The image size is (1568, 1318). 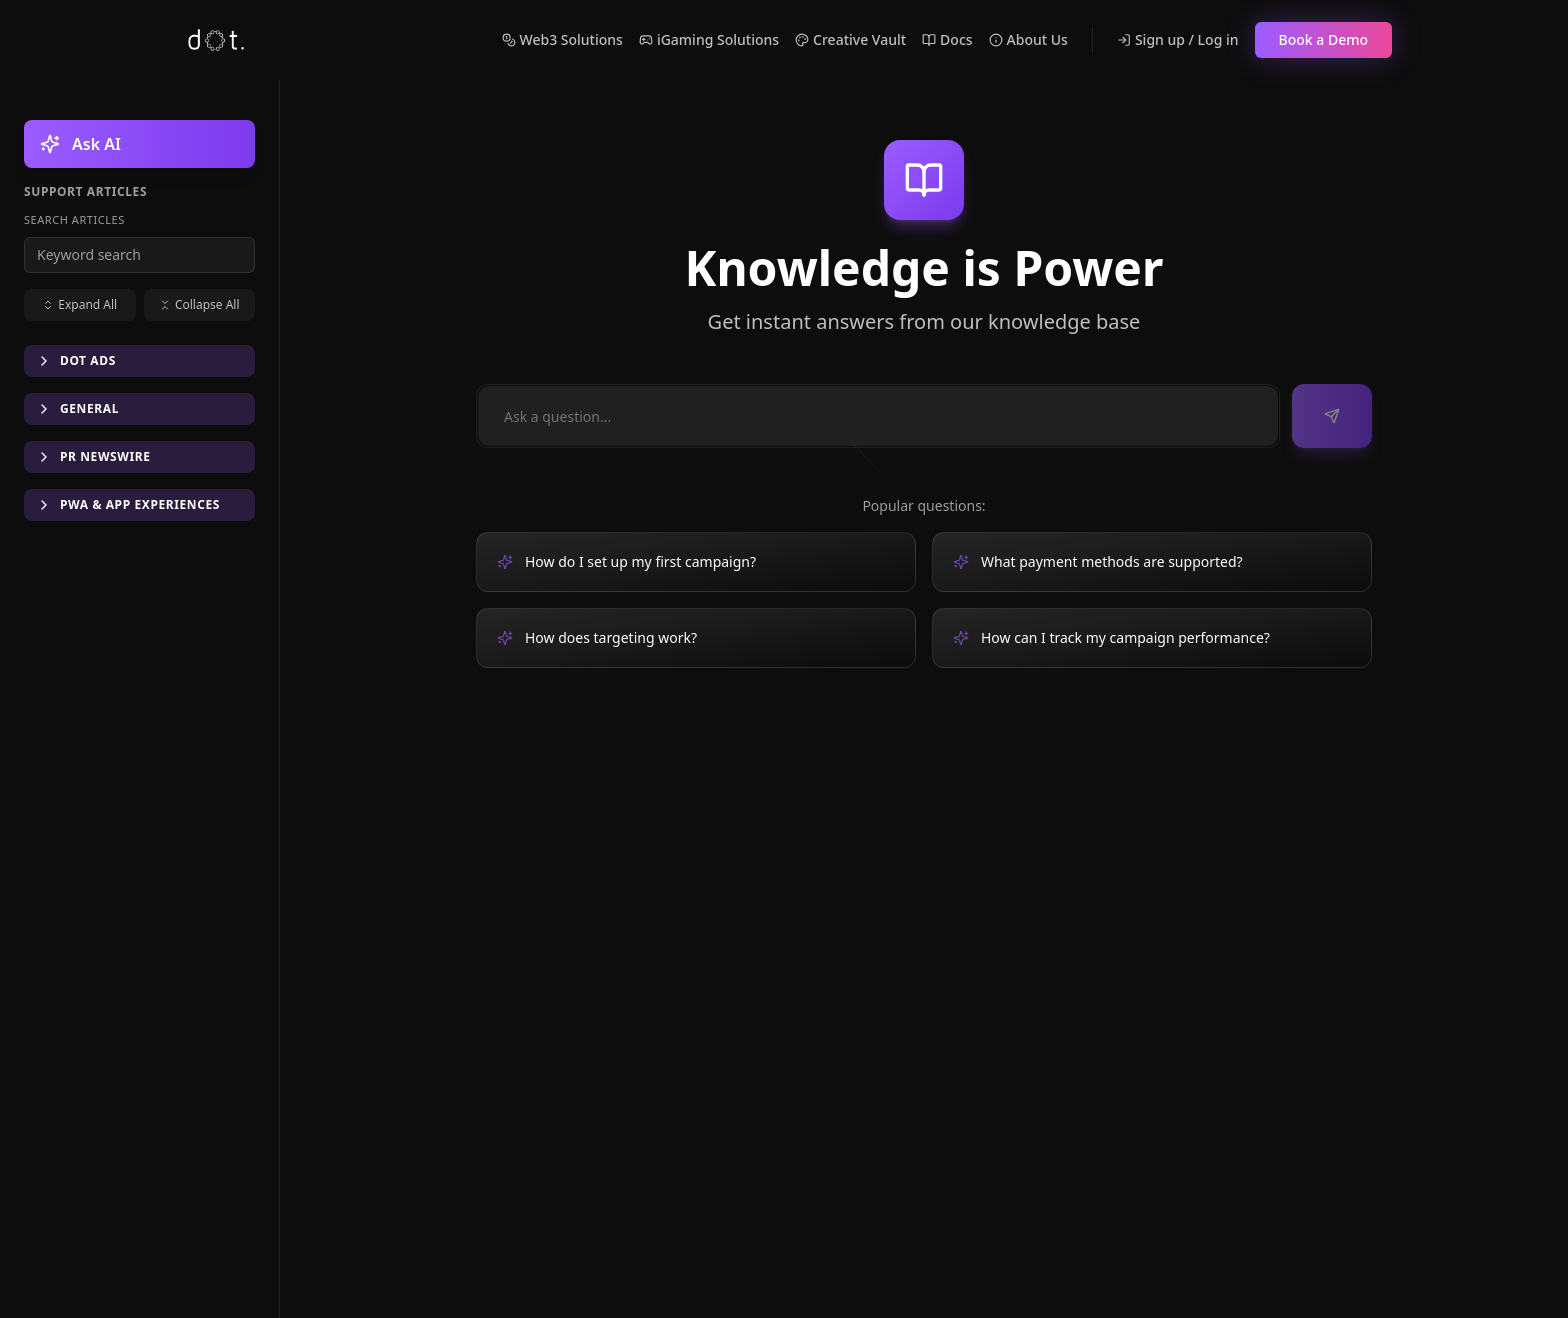 What do you see at coordinates (93, 456) in the screenshot?
I see `PR Newswire` at bounding box center [93, 456].